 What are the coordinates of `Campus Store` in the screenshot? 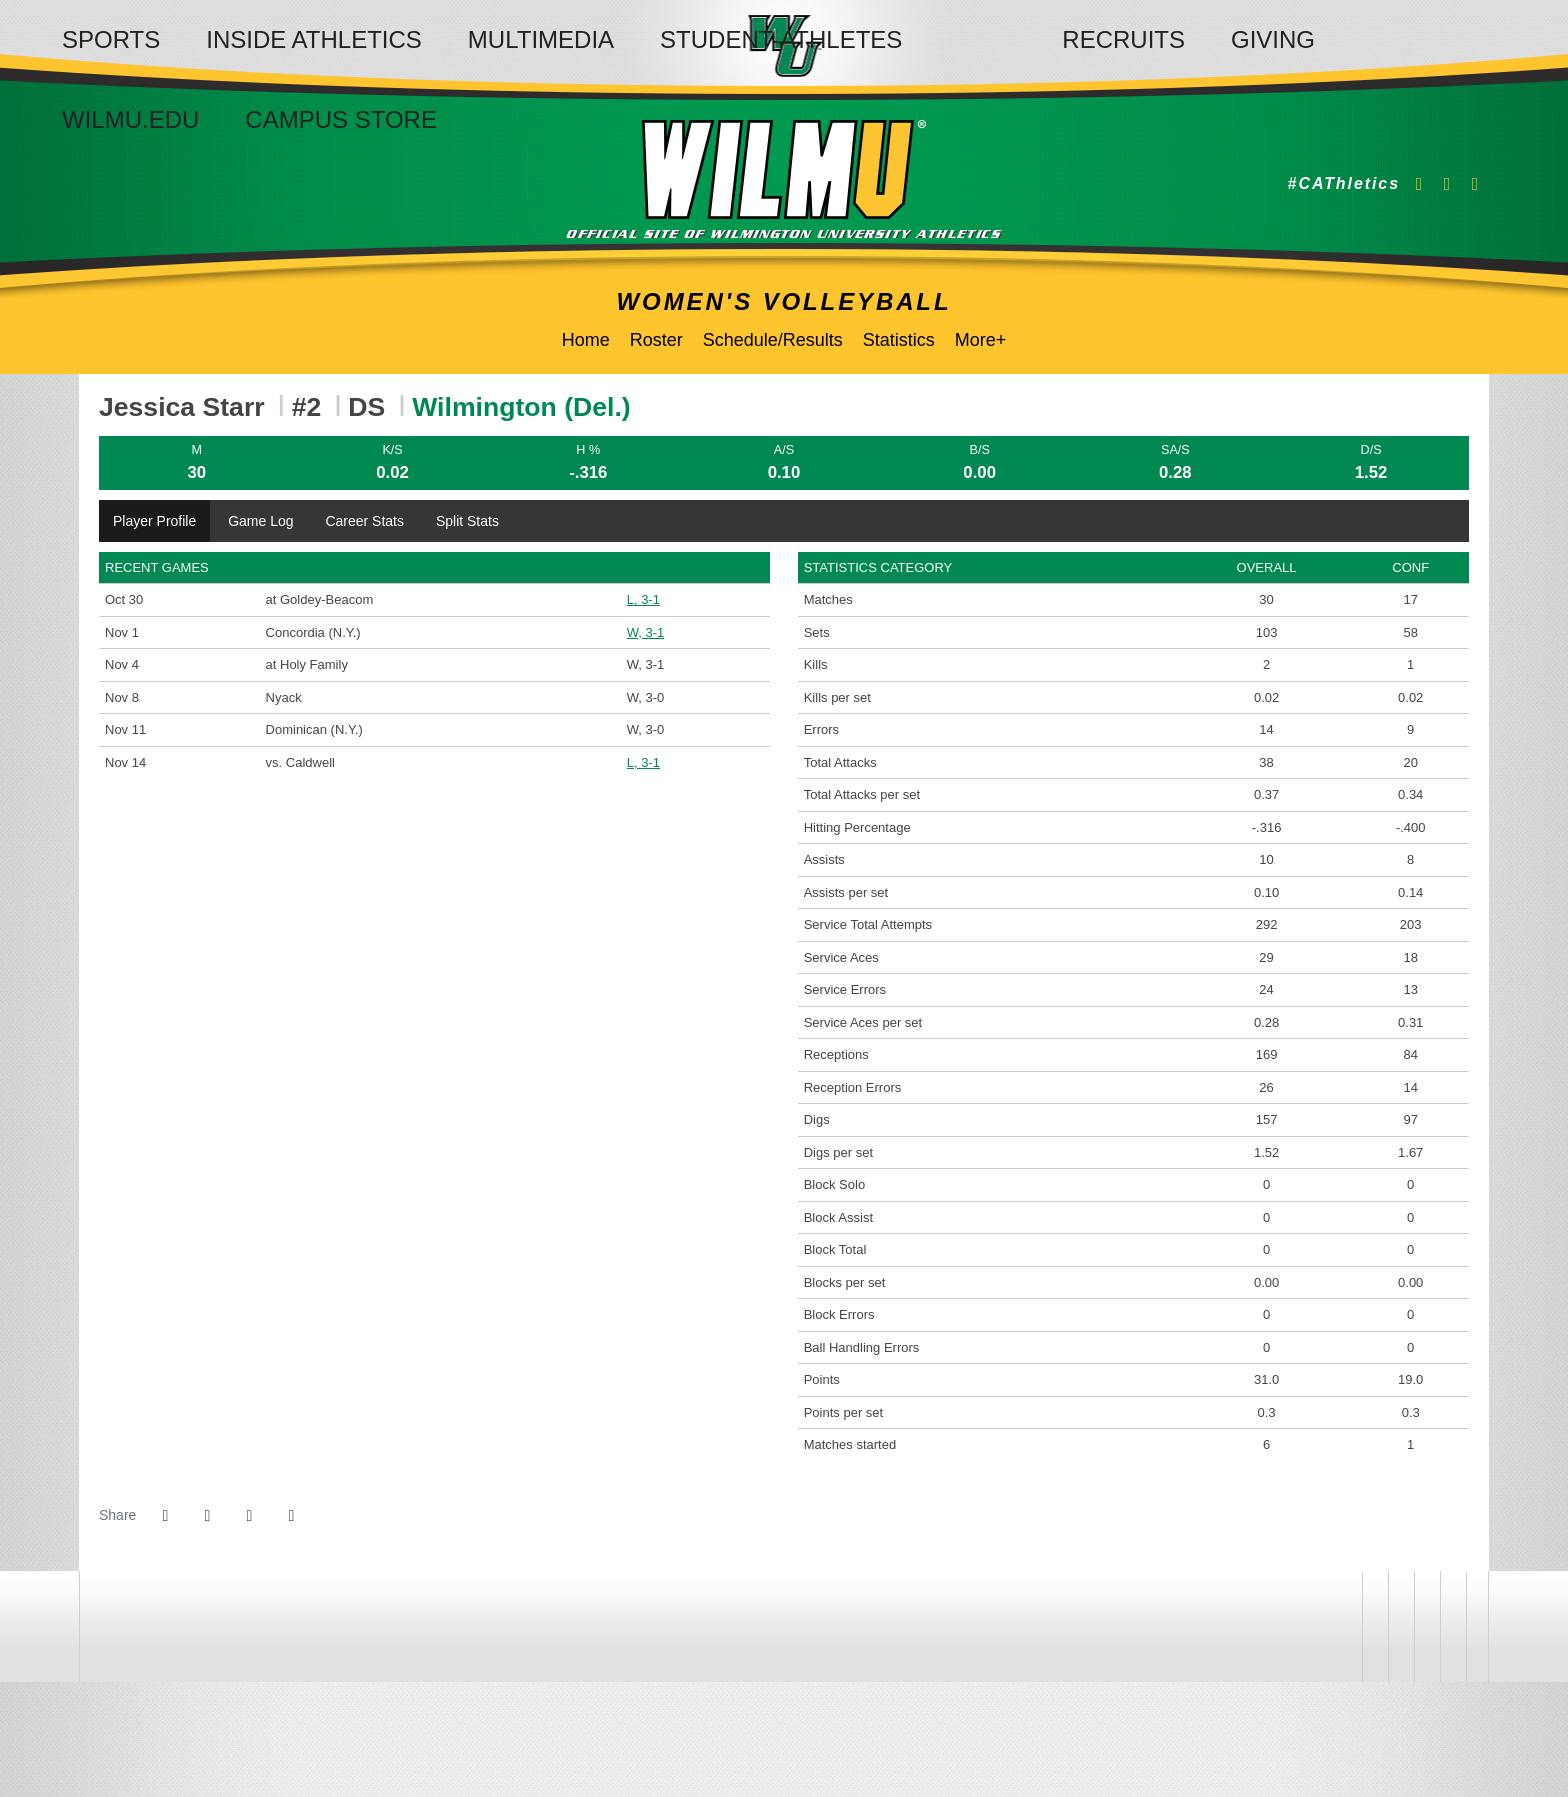 It's located at (341, 119).